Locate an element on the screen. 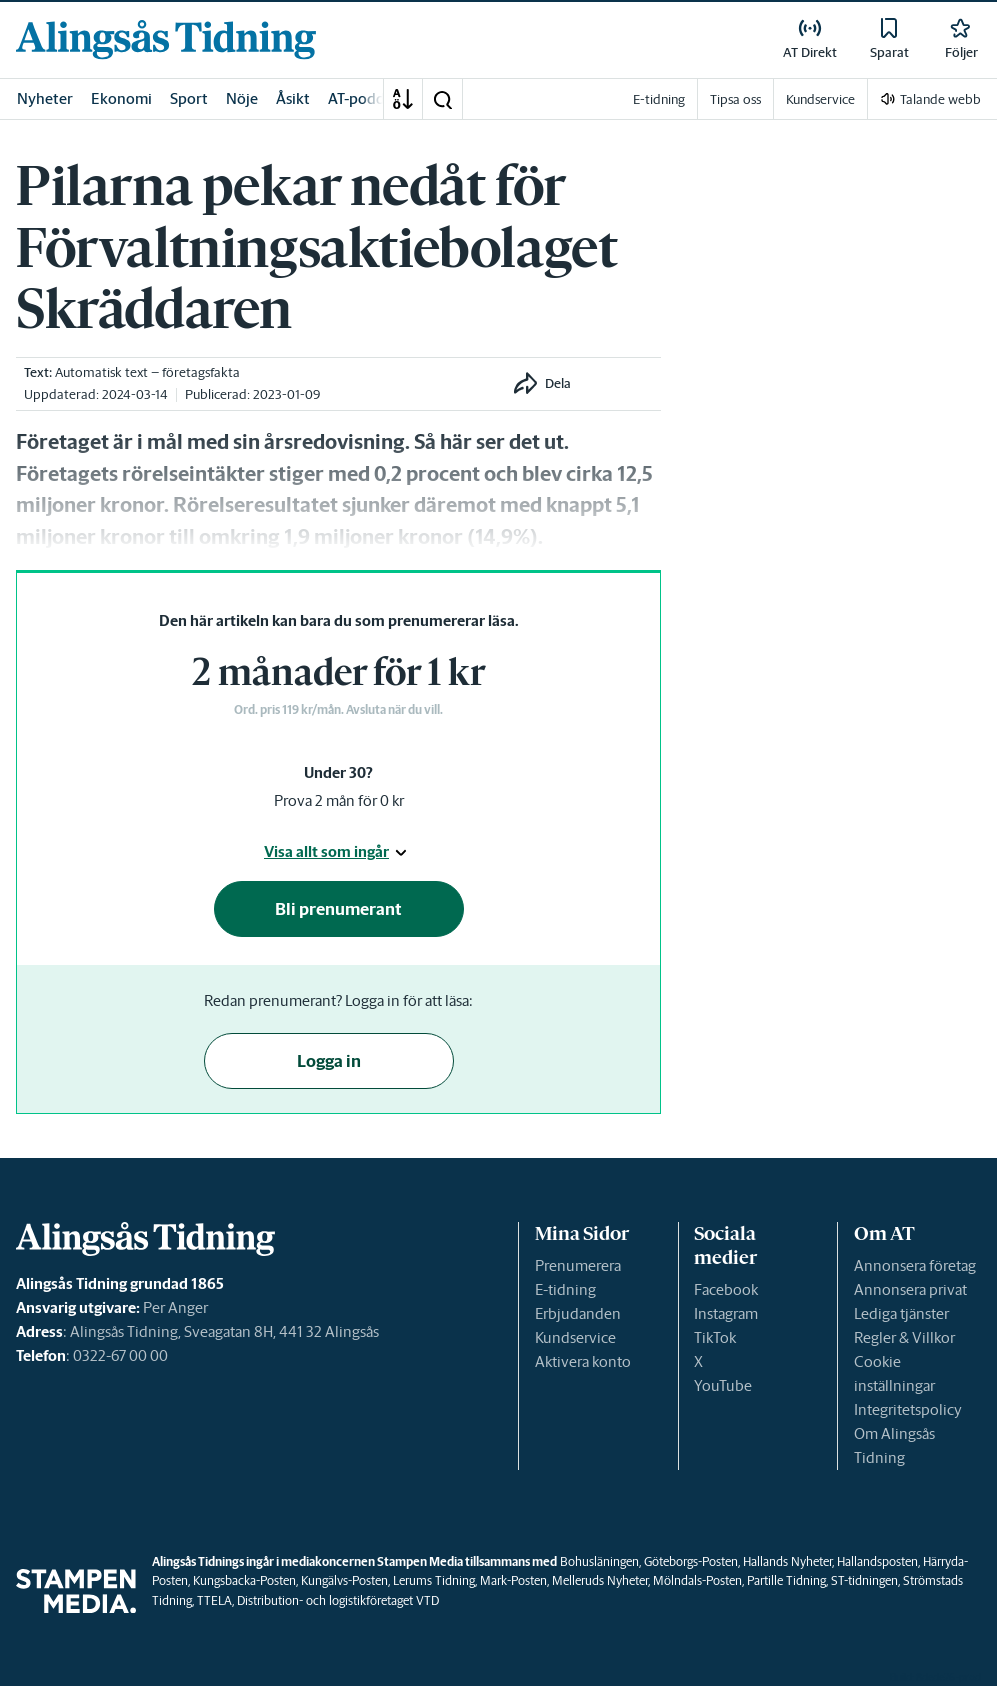 The image size is (997, 1686). Ekonomi is located at coordinates (121, 98).